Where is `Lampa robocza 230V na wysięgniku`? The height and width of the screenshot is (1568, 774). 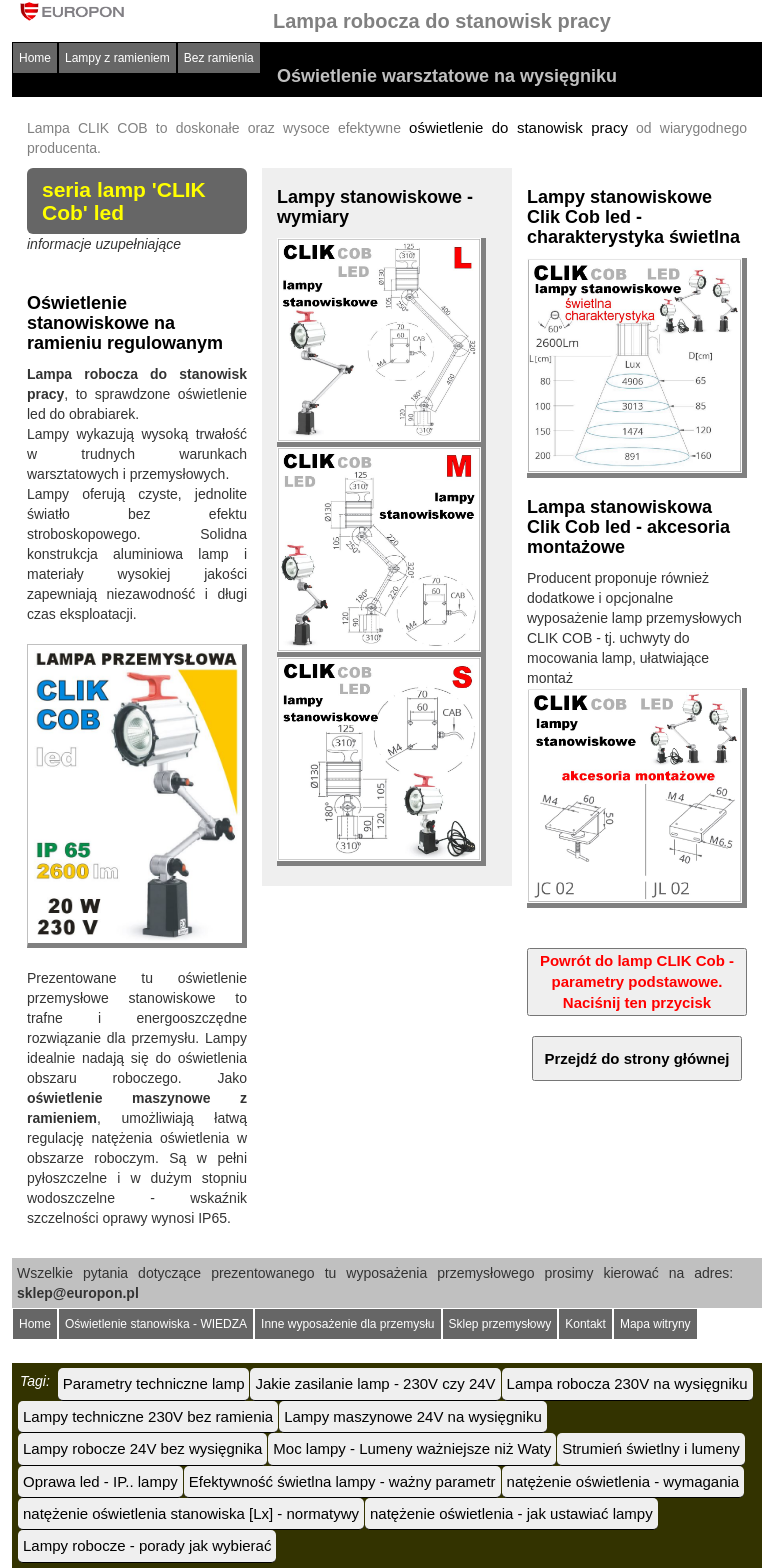
Lampa robocza 230V na wysięgniku is located at coordinates (627, 1383).